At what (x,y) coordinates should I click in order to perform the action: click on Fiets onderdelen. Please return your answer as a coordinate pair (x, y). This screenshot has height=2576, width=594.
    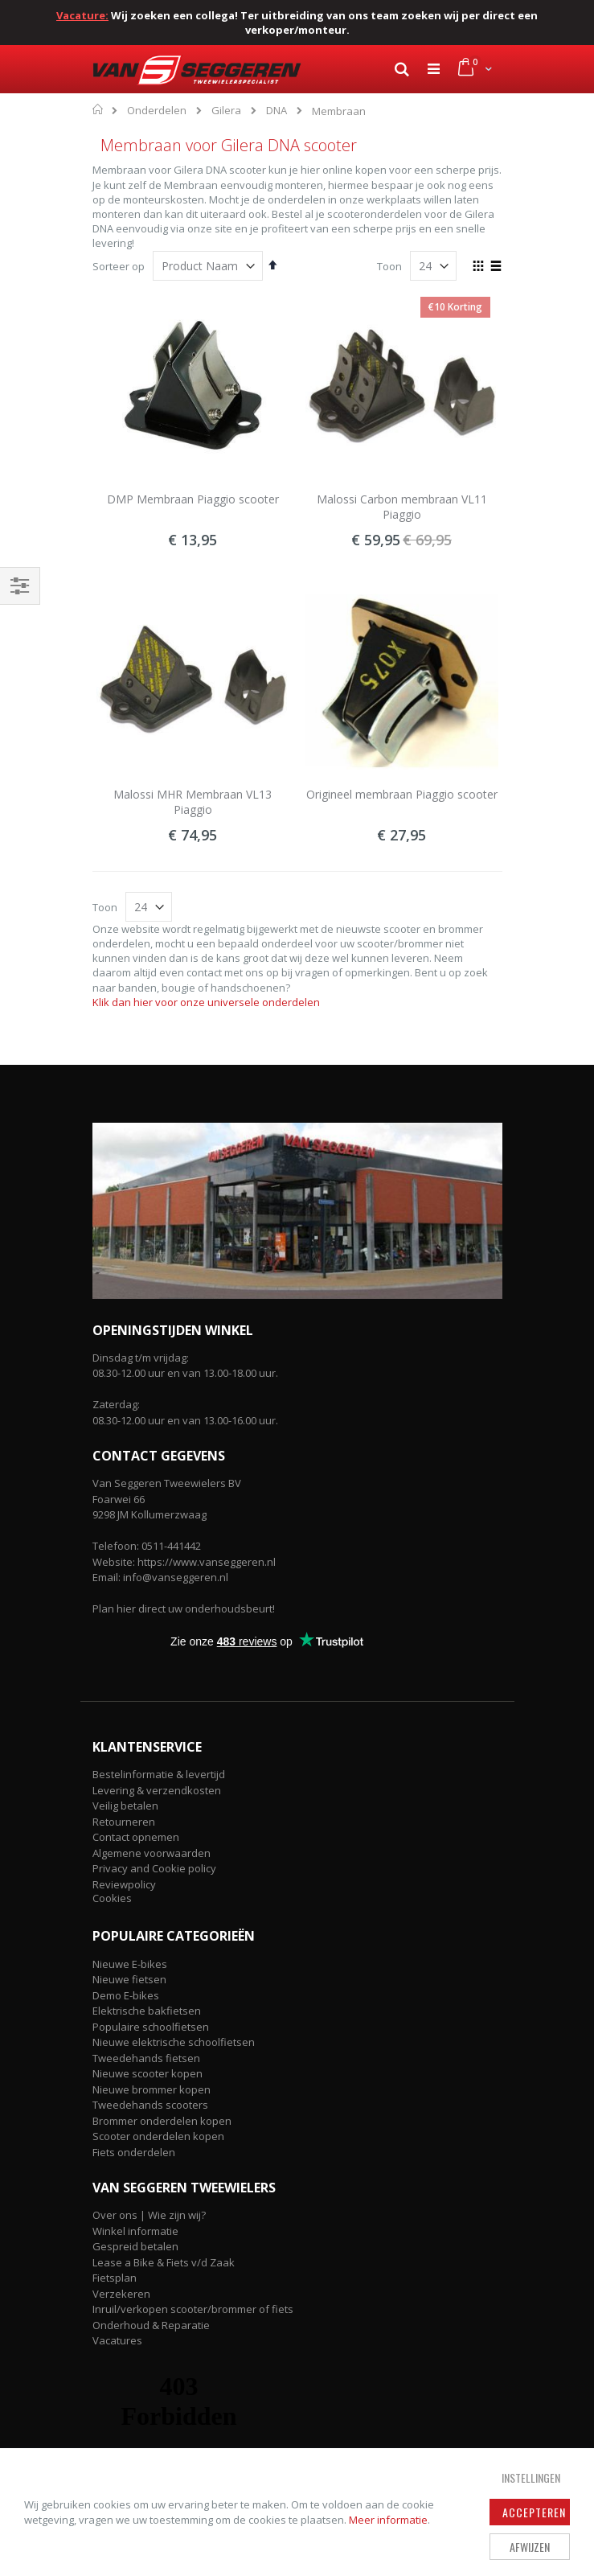
    Looking at the image, I should click on (133, 2152).